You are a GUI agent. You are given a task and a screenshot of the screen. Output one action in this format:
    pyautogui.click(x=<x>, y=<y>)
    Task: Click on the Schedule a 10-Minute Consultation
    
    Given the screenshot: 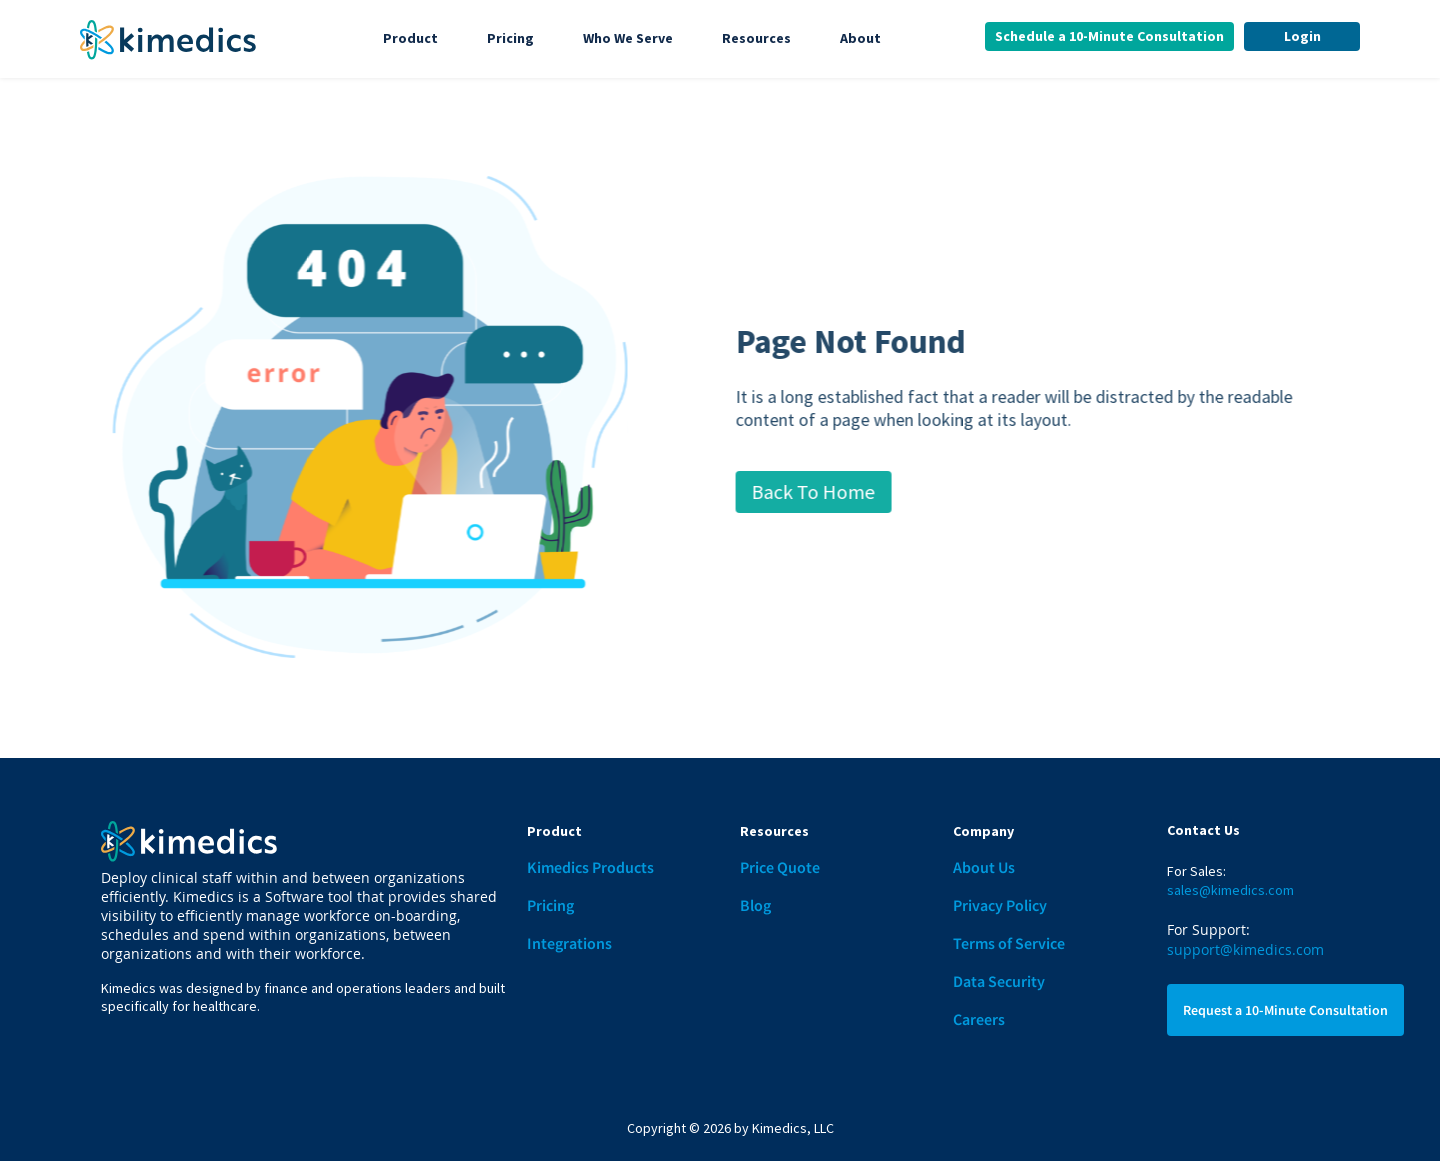 What is the action you would take?
    pyautogui.click(x=1109, y=36)
    